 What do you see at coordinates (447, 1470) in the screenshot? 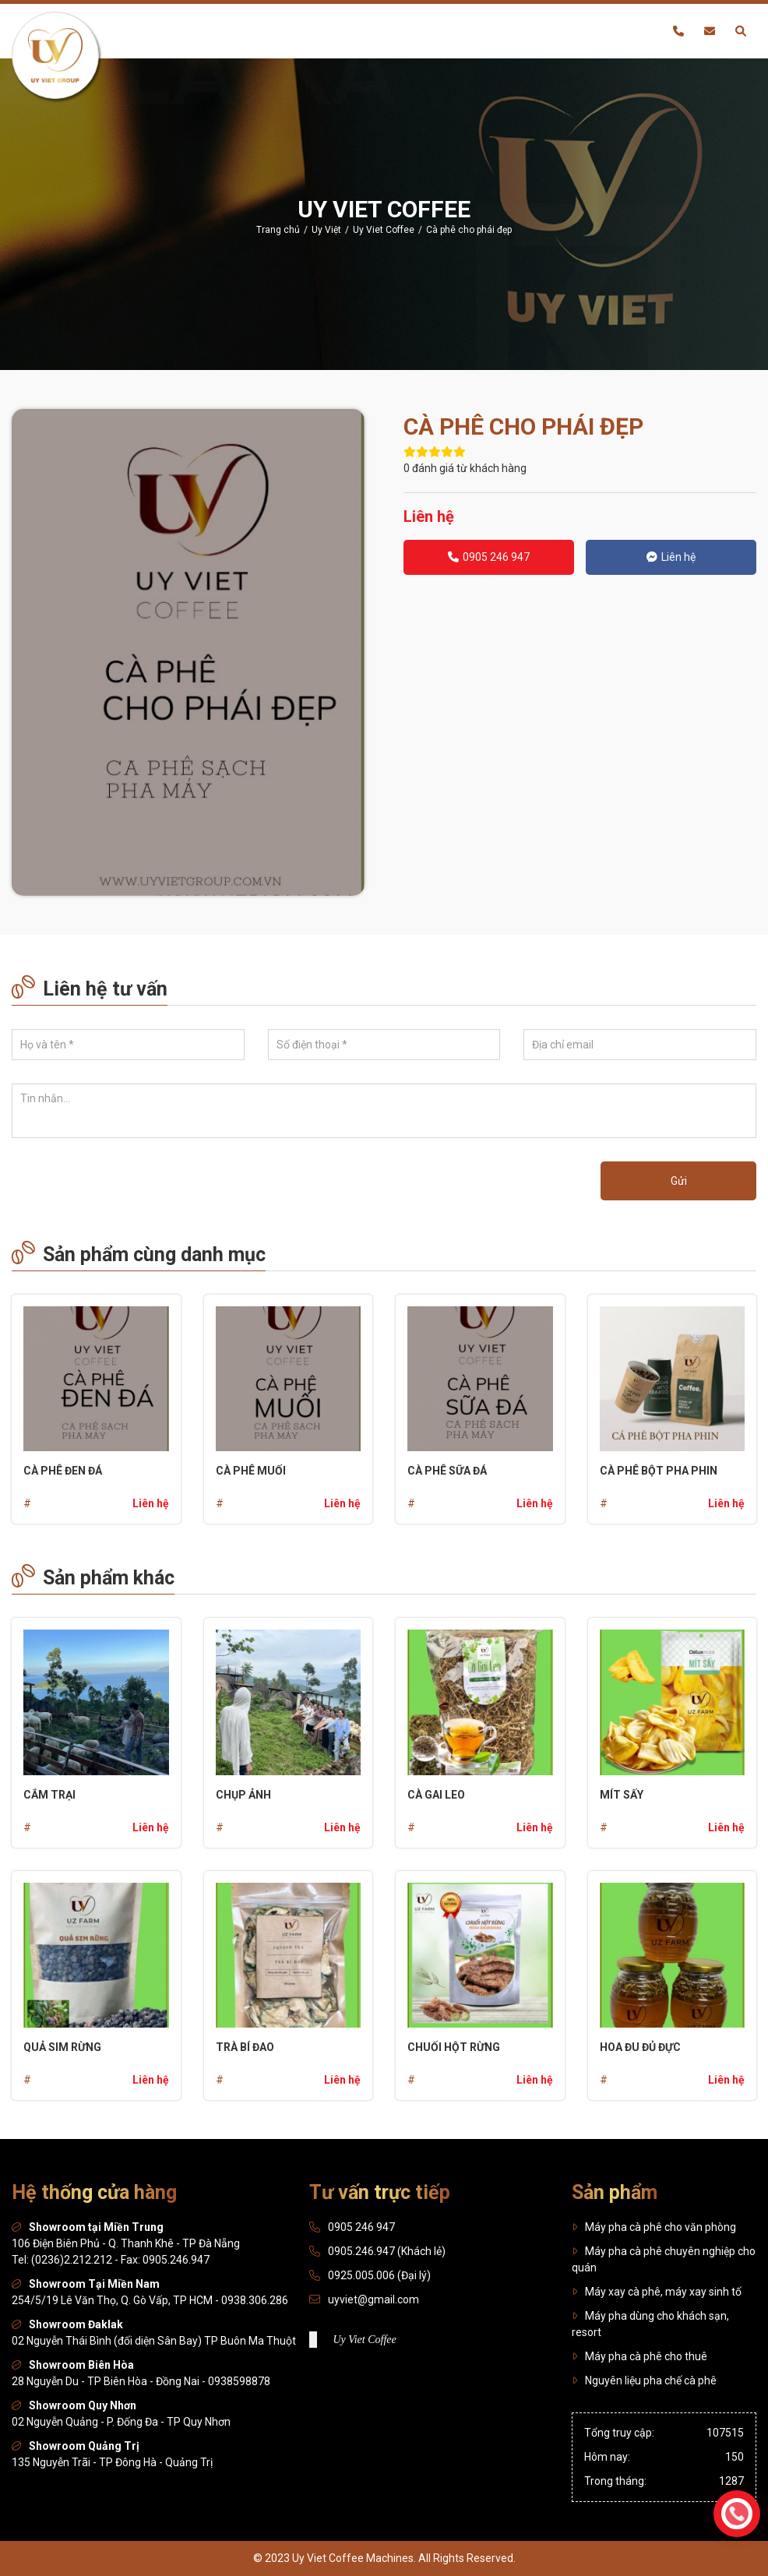
I see `Cà phê sữa đá` at bounding box center [447, 1470].